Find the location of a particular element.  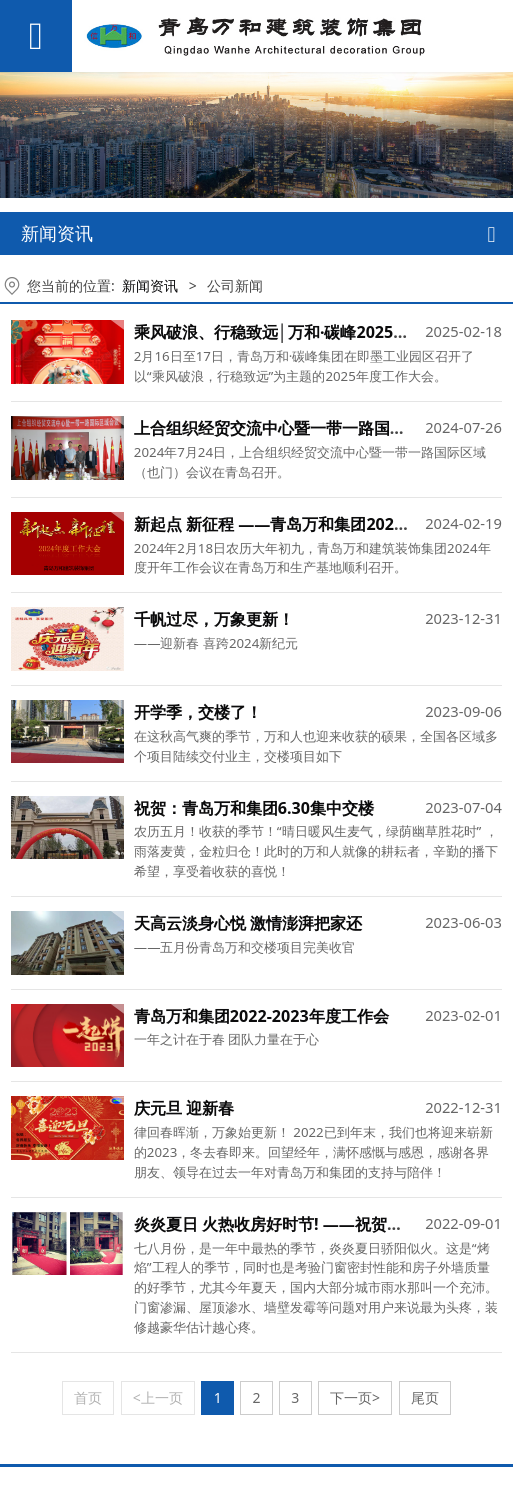

新起点 新征程 ——青岛万和集团2024年度工作大会 is located at coordinates (316, 524).